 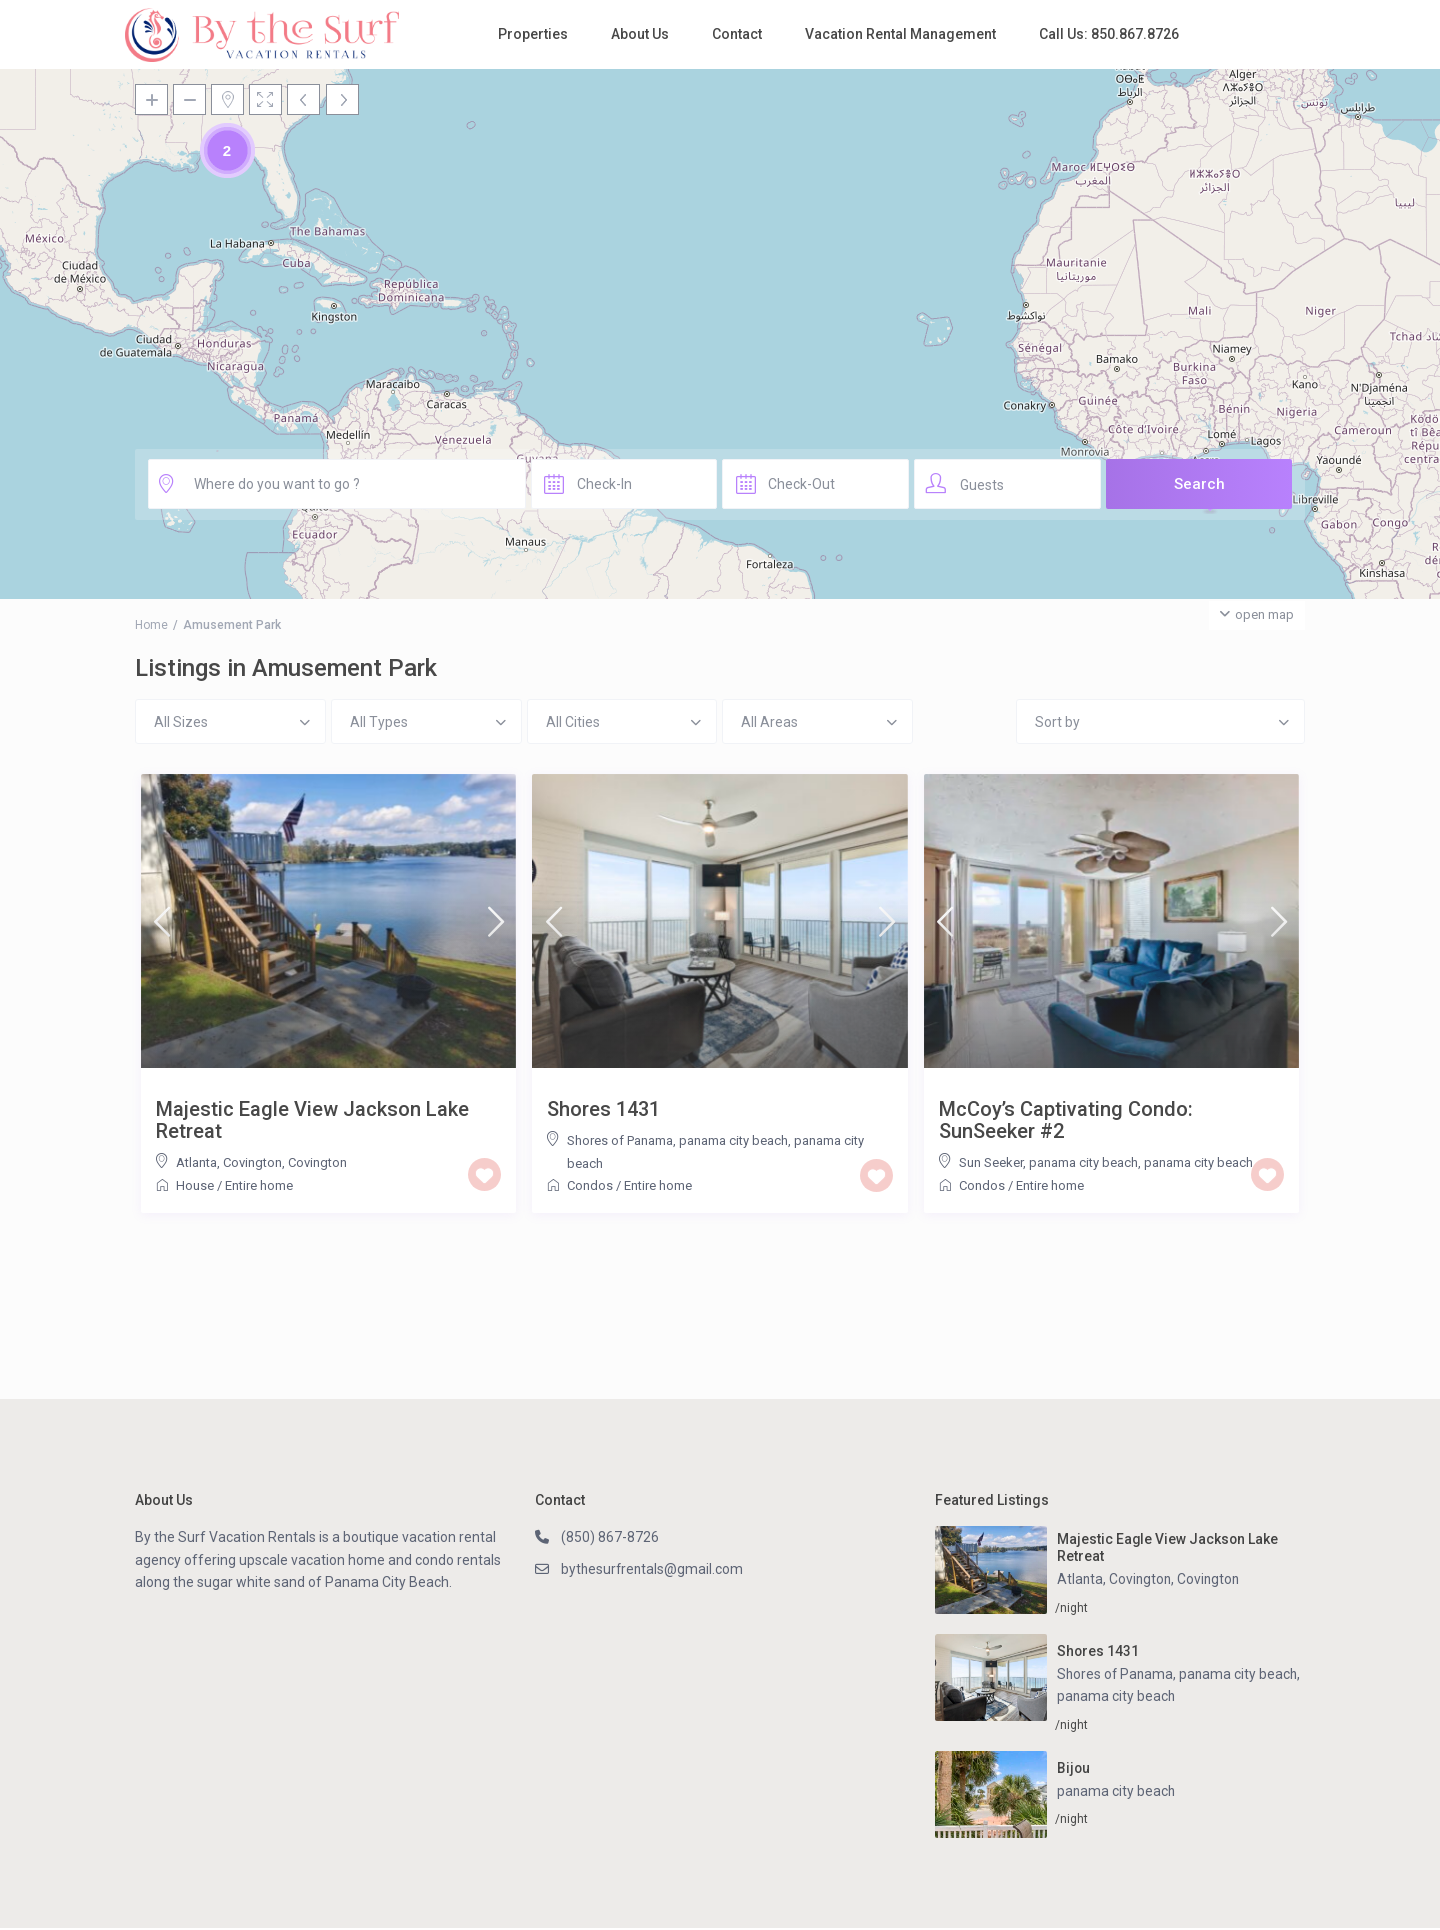 What do you see at coordinates (677, 1140) in the screenshot?
I see `Shores of Panama, panama city beach` at bounding box center [677, 1140].